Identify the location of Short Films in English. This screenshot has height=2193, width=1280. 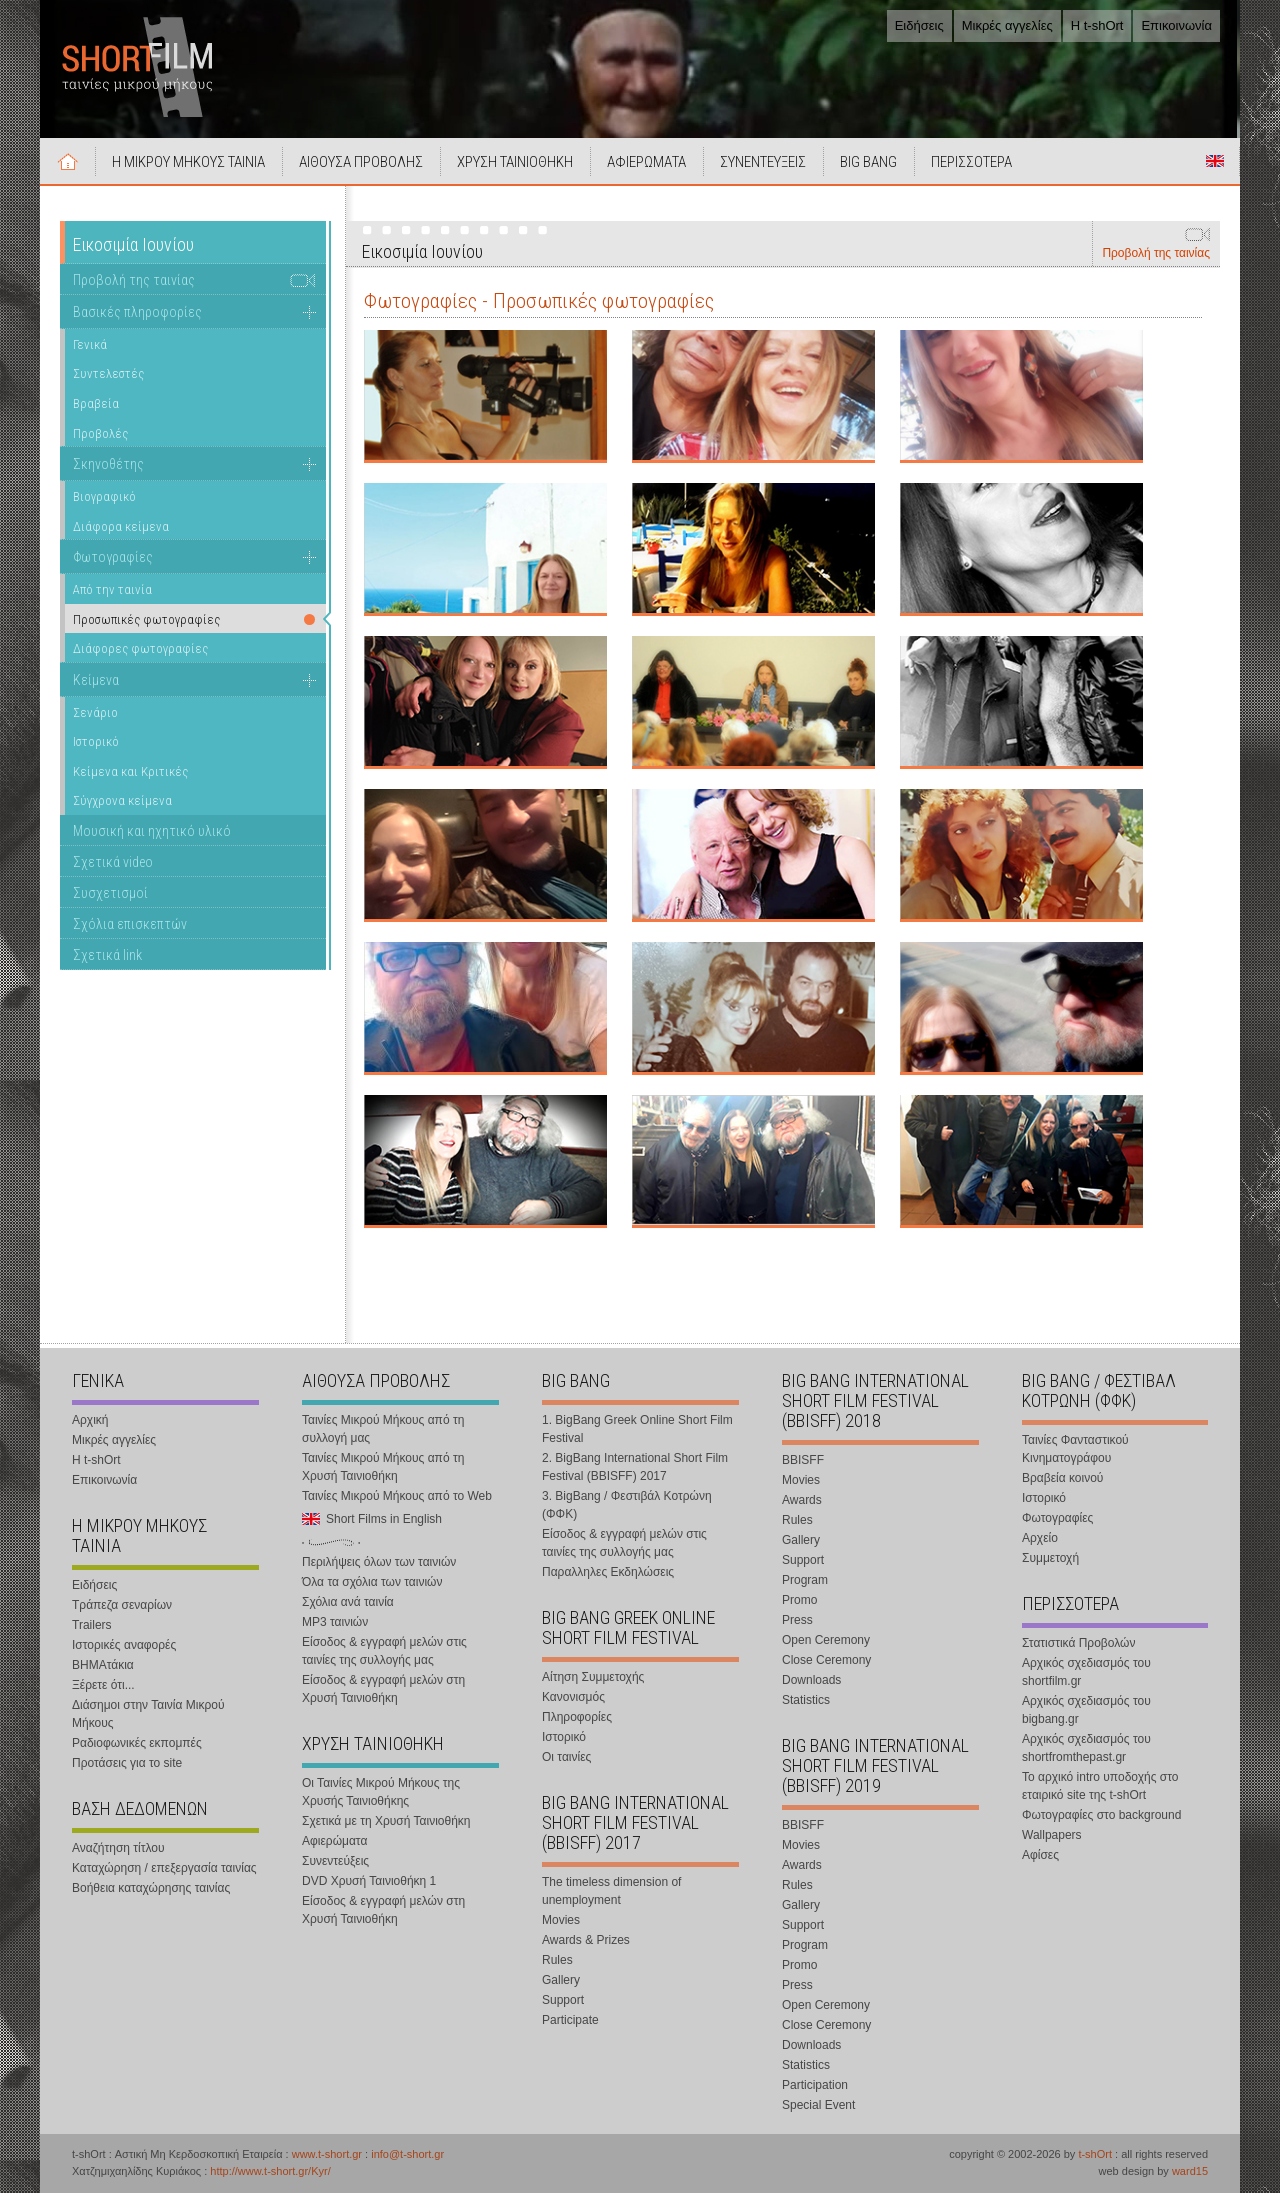
(1215, 161).